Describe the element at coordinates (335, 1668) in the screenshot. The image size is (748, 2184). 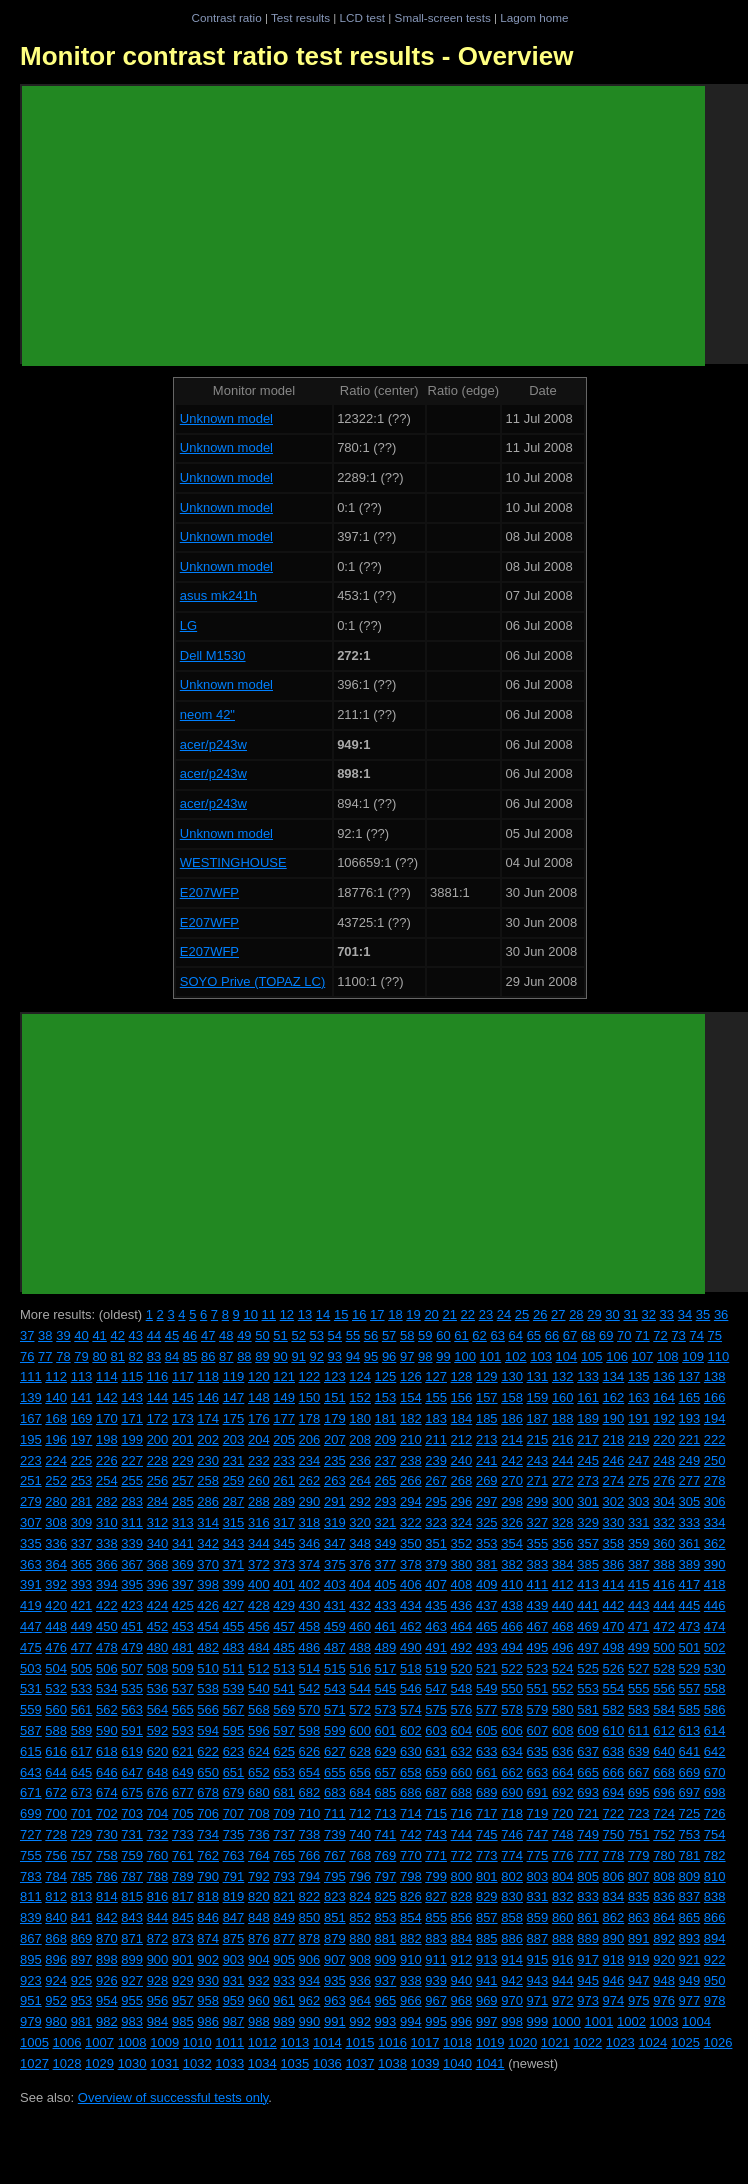
I see `515` at that location.